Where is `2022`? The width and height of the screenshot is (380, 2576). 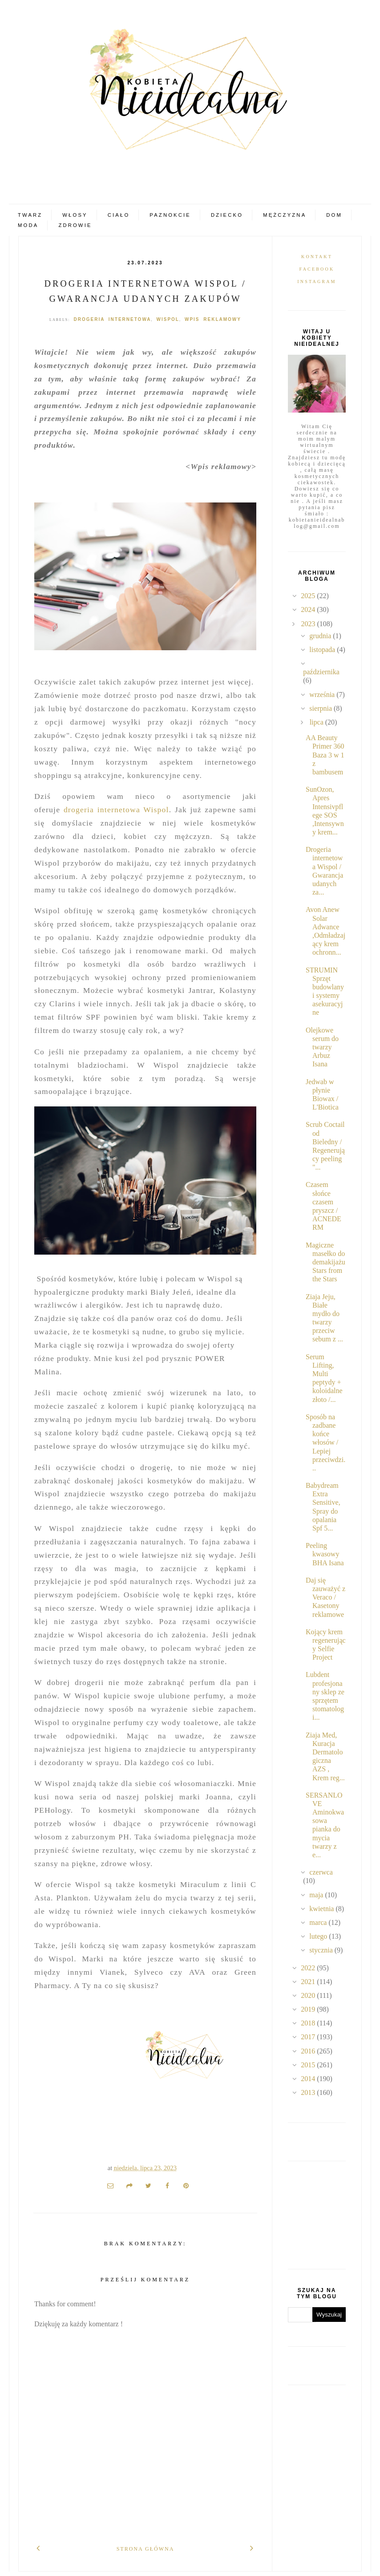
2022 is located at coordinates (309, 1968).